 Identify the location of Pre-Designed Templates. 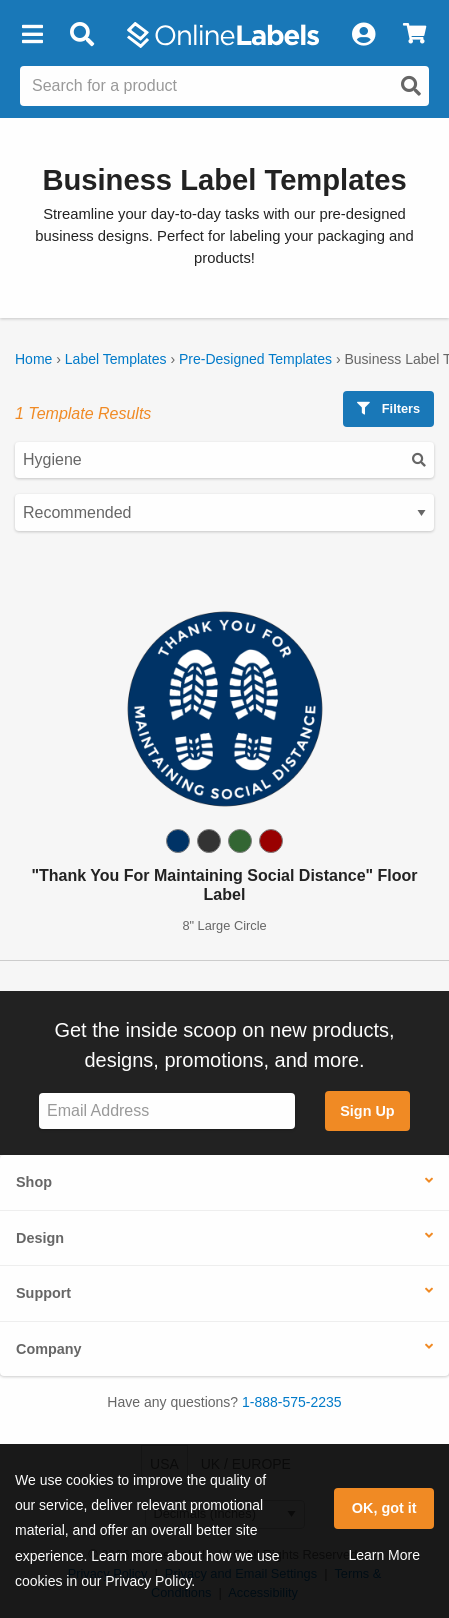
(255, 359).